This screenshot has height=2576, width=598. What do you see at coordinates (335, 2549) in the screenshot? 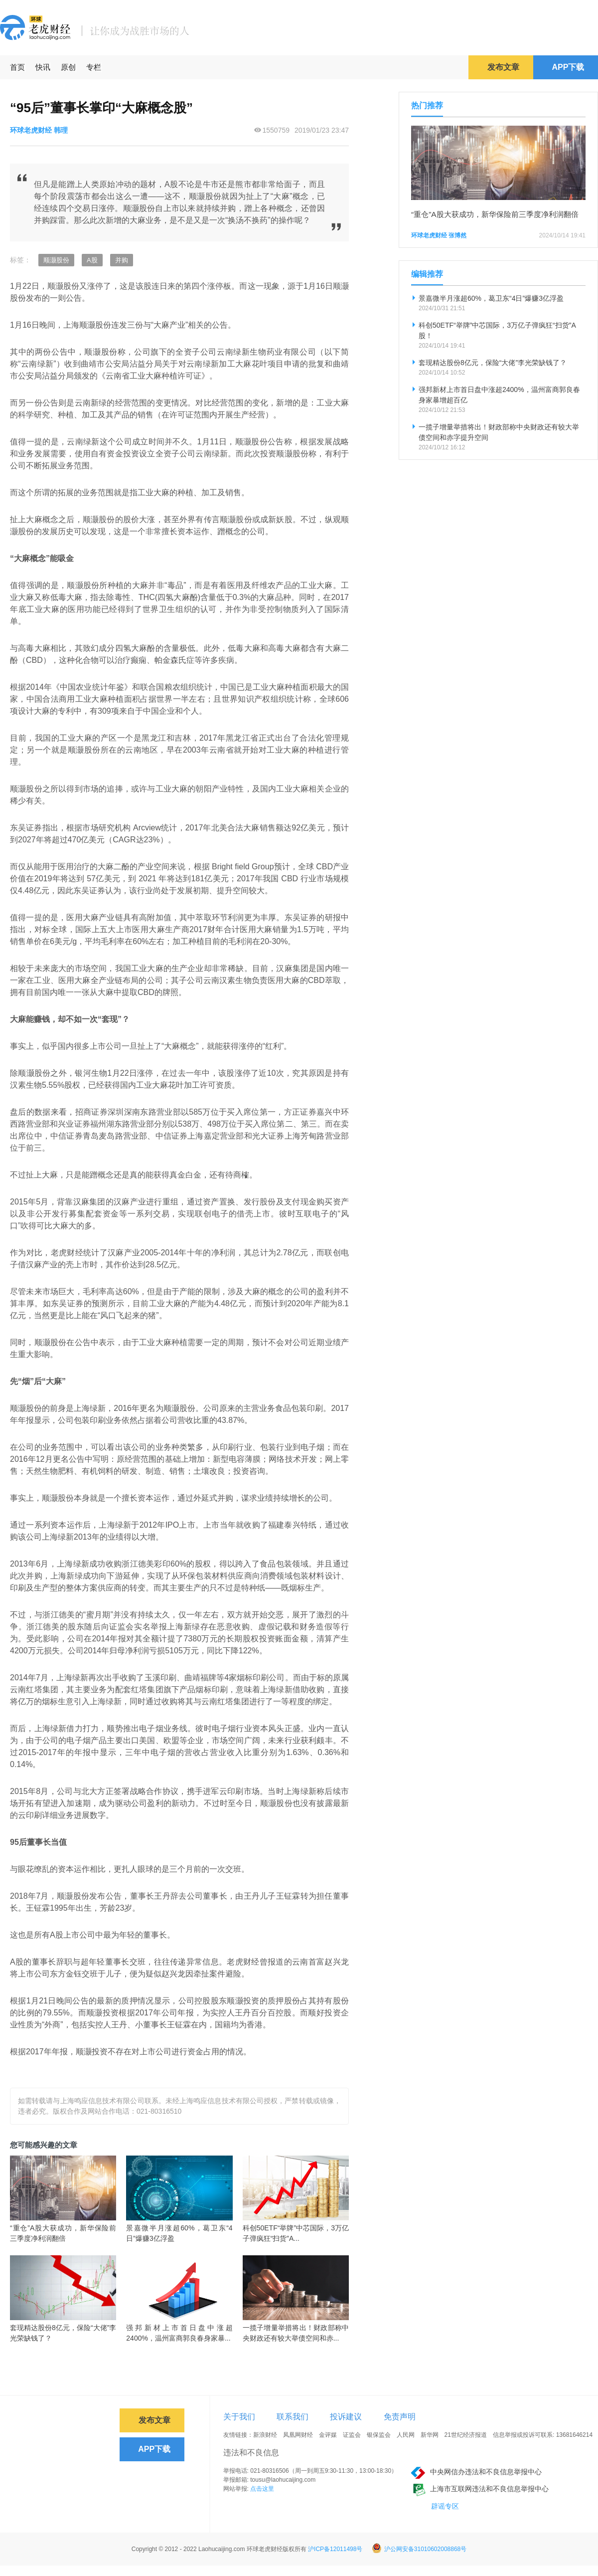
I see `沪ICP备12011498号` at bounding box center [335, 2549].